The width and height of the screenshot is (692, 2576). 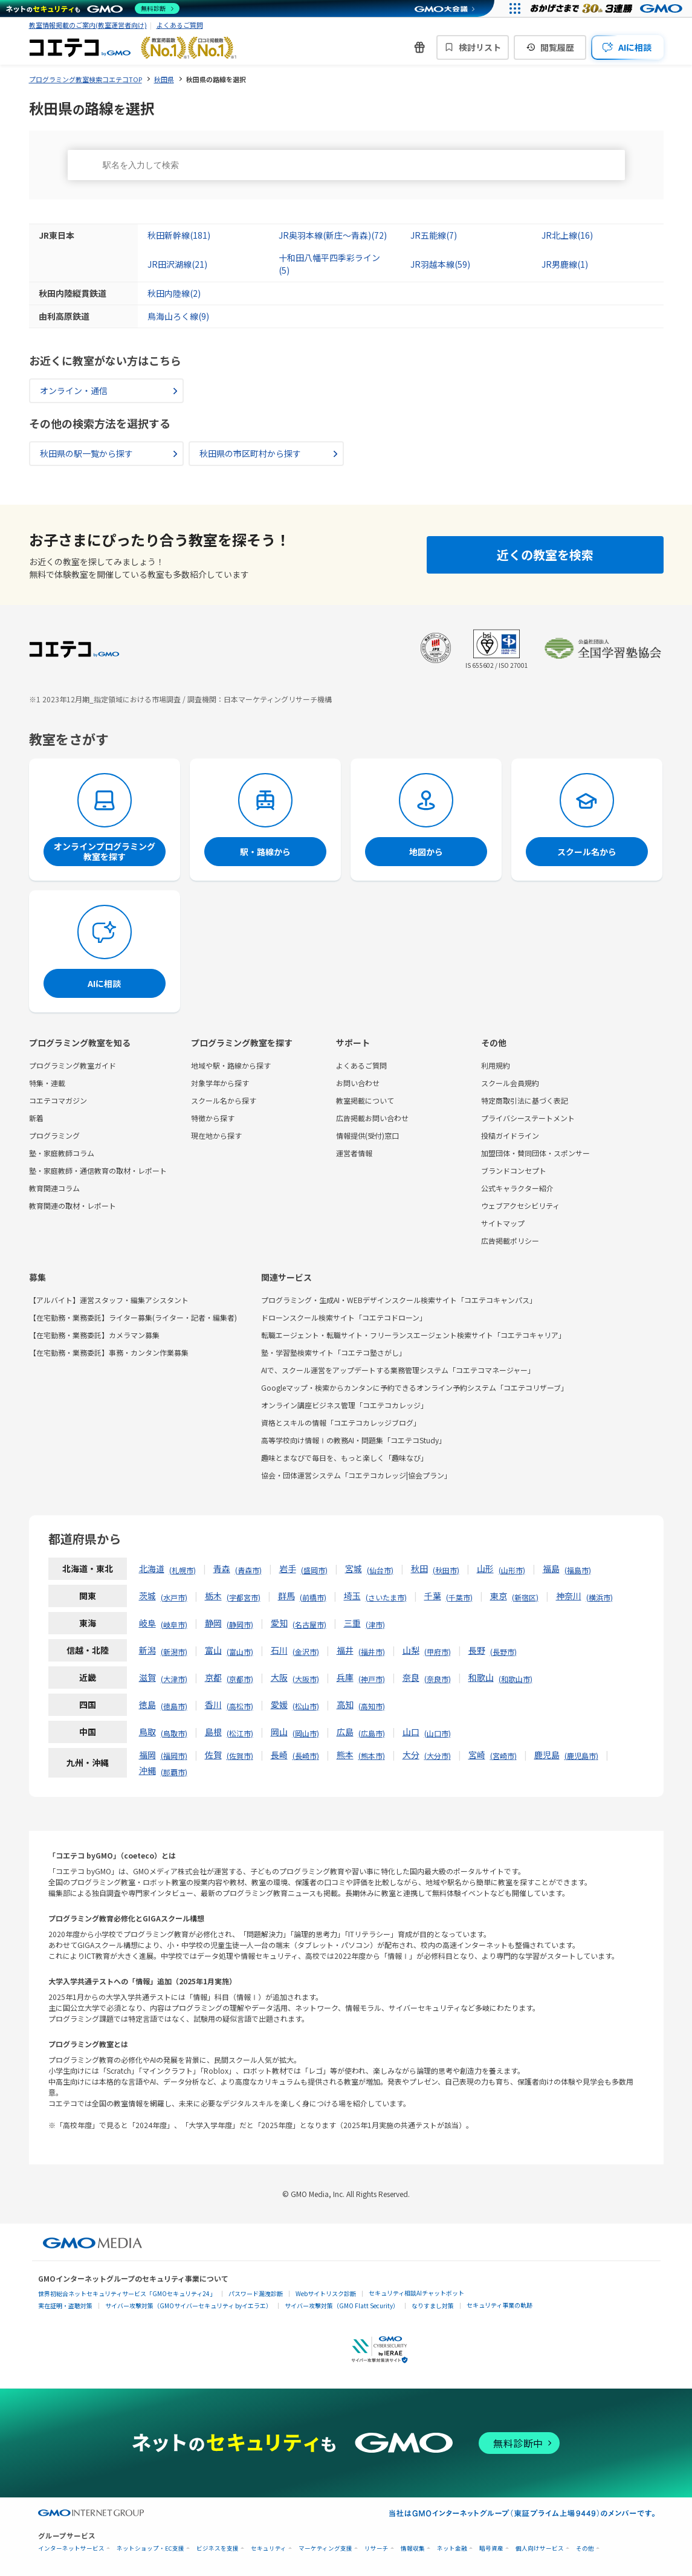 I want to click on セキュリティ, so click(x=268, y=2548).